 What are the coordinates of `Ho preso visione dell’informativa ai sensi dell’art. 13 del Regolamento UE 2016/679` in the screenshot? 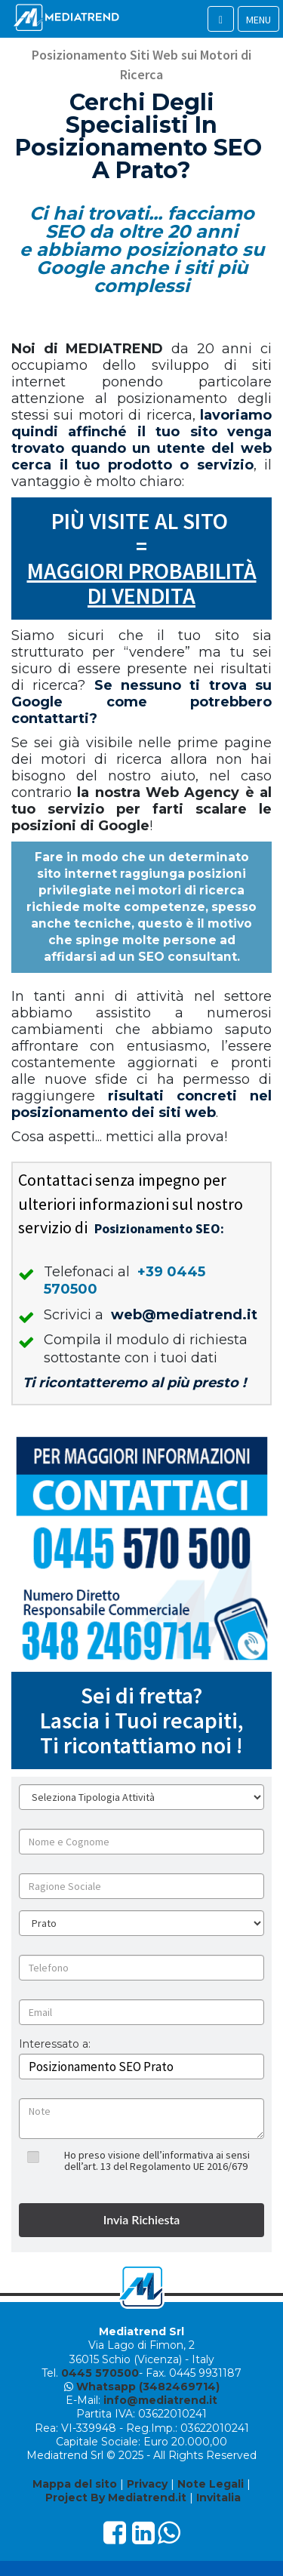 It's located at (157, 2160).